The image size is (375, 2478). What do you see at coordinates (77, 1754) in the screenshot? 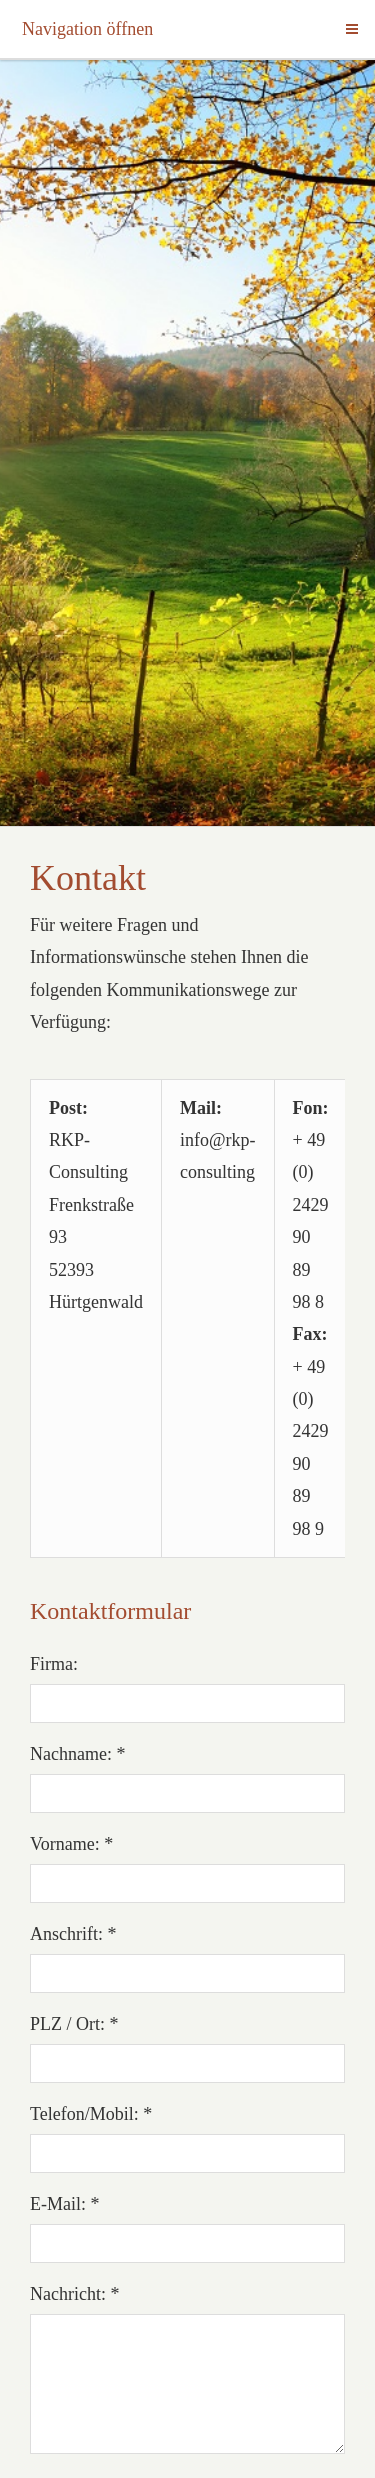
I see `Nachname: *` at bounding box center [77, 1754].